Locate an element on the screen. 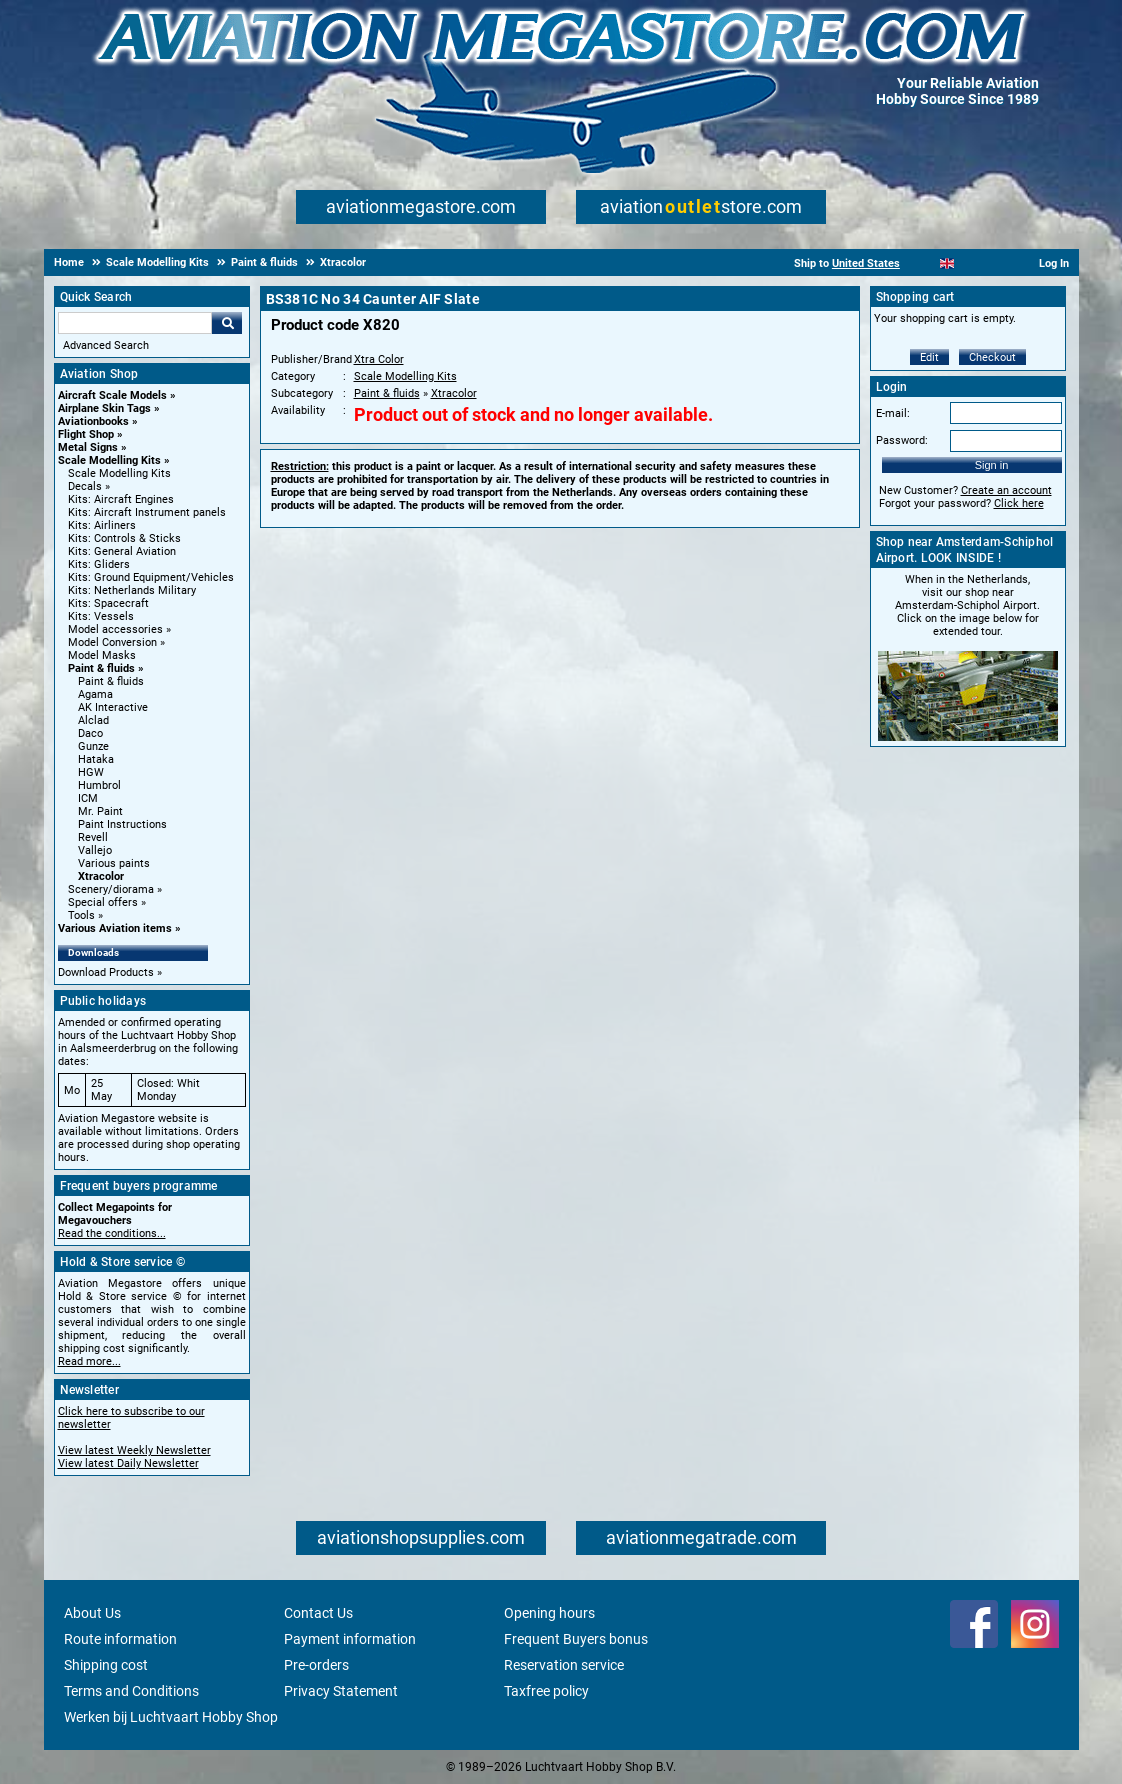  Edit is located at coordinates (929, 357).